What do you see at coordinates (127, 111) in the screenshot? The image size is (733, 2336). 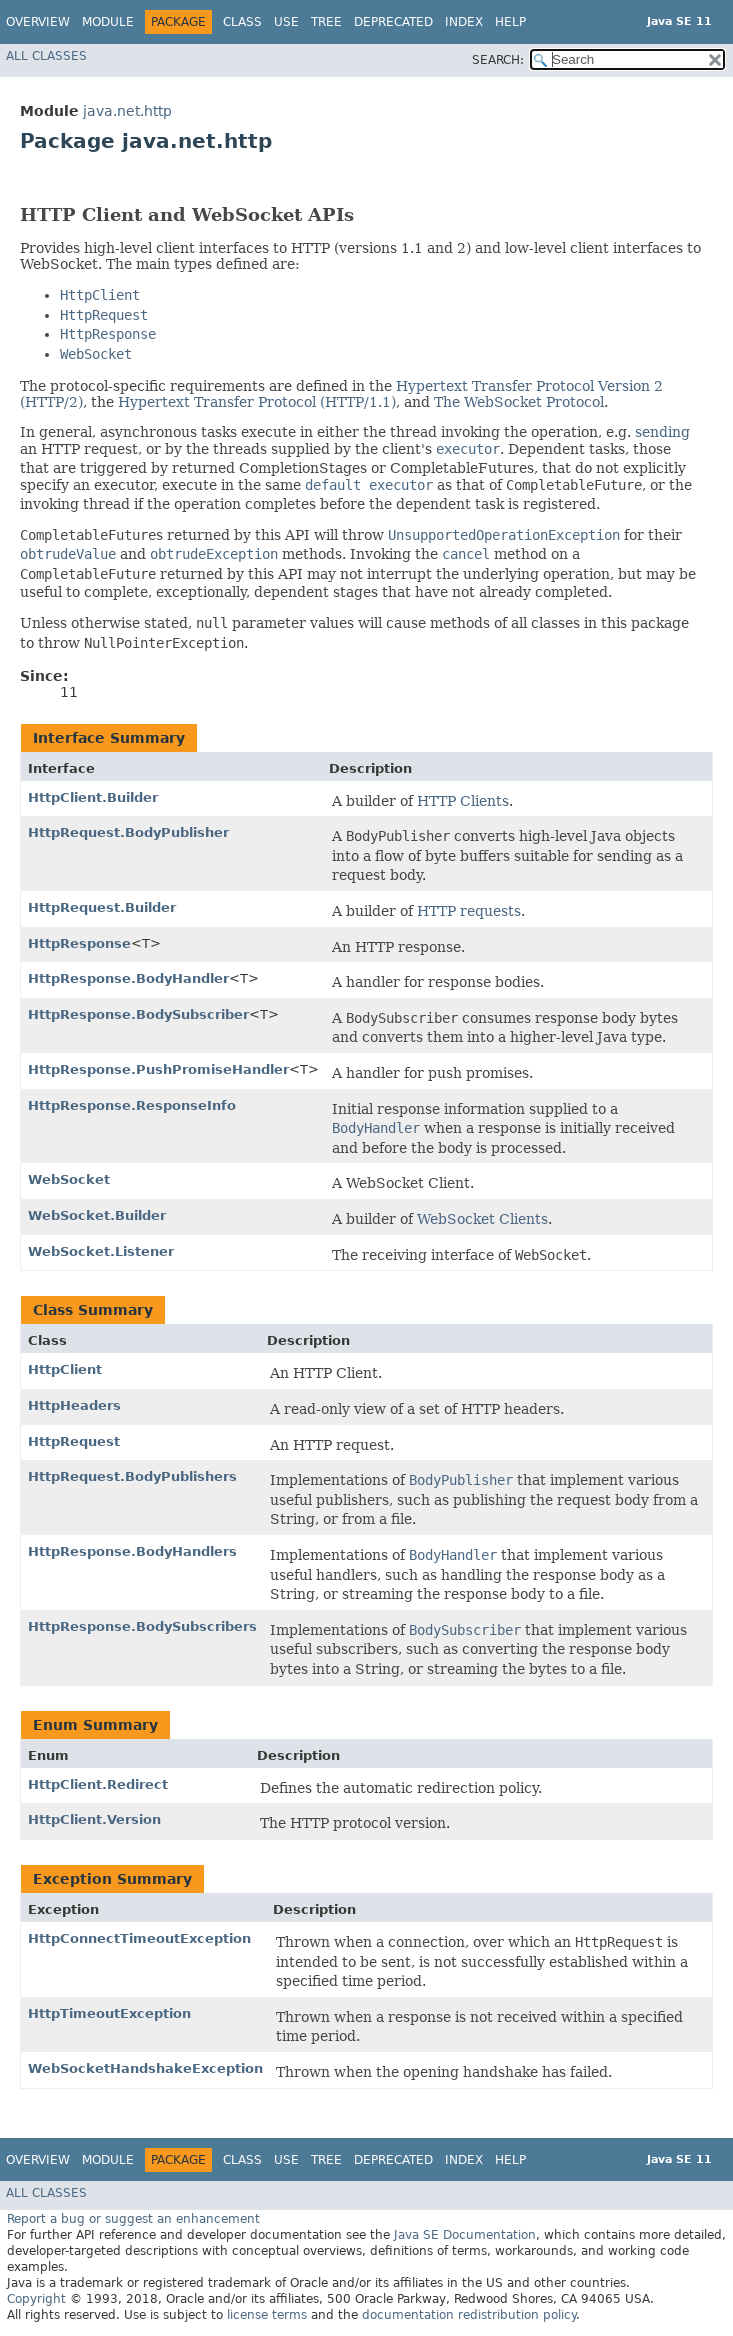 I see `java.net.http` at bounding box center [127, 111].